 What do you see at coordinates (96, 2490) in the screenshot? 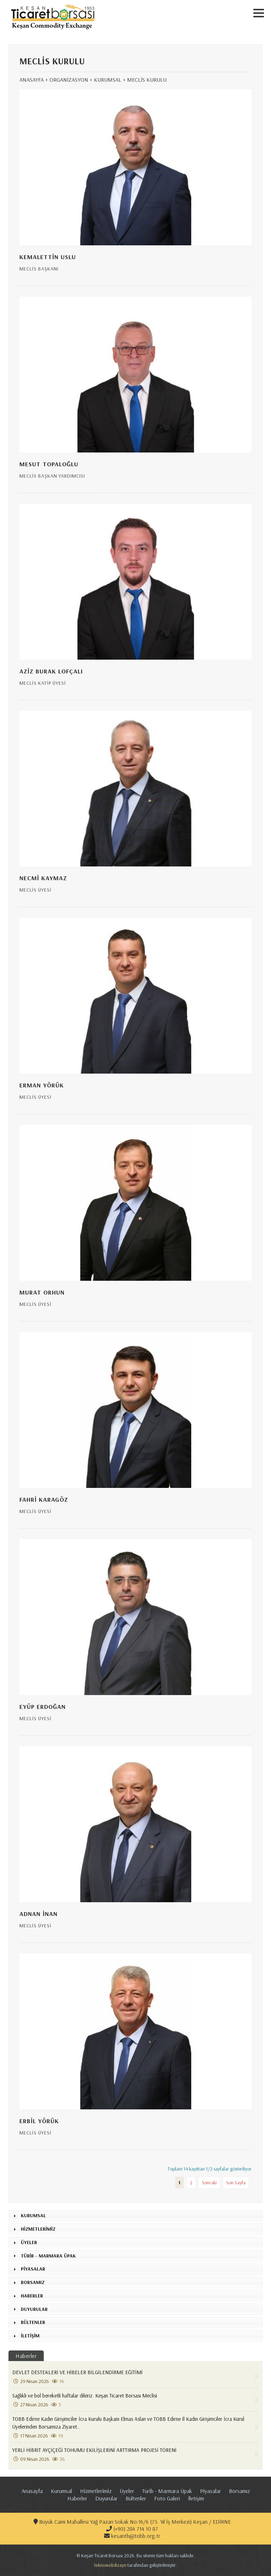
I see `Hi̇zmetleri̇mi̇z` at bounding box center [96, 2490].